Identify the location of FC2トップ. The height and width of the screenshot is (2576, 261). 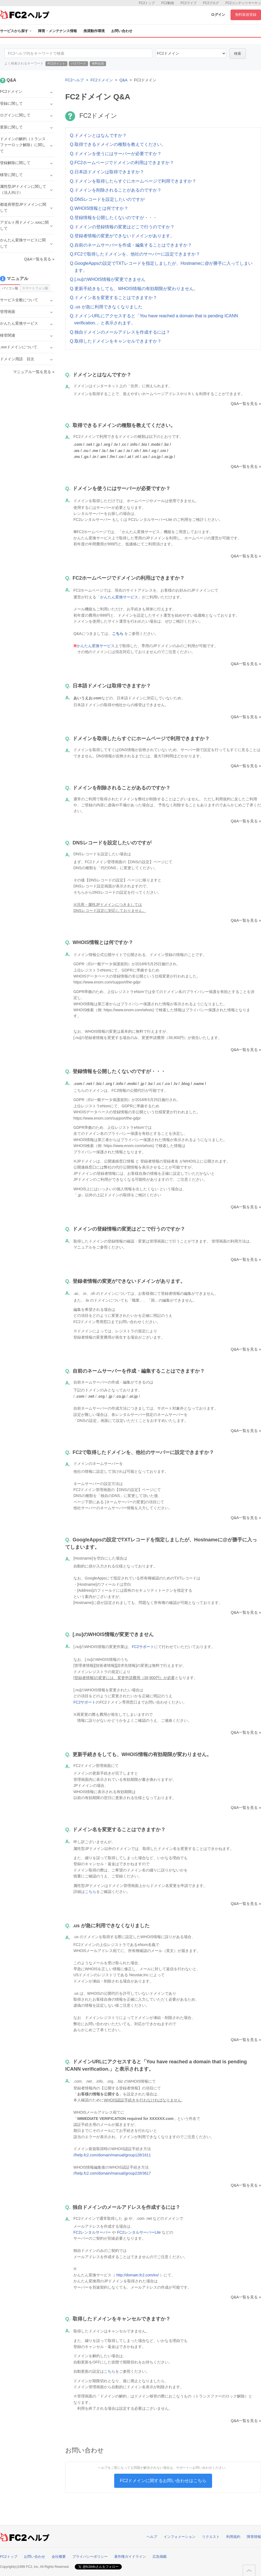
(147, 3).